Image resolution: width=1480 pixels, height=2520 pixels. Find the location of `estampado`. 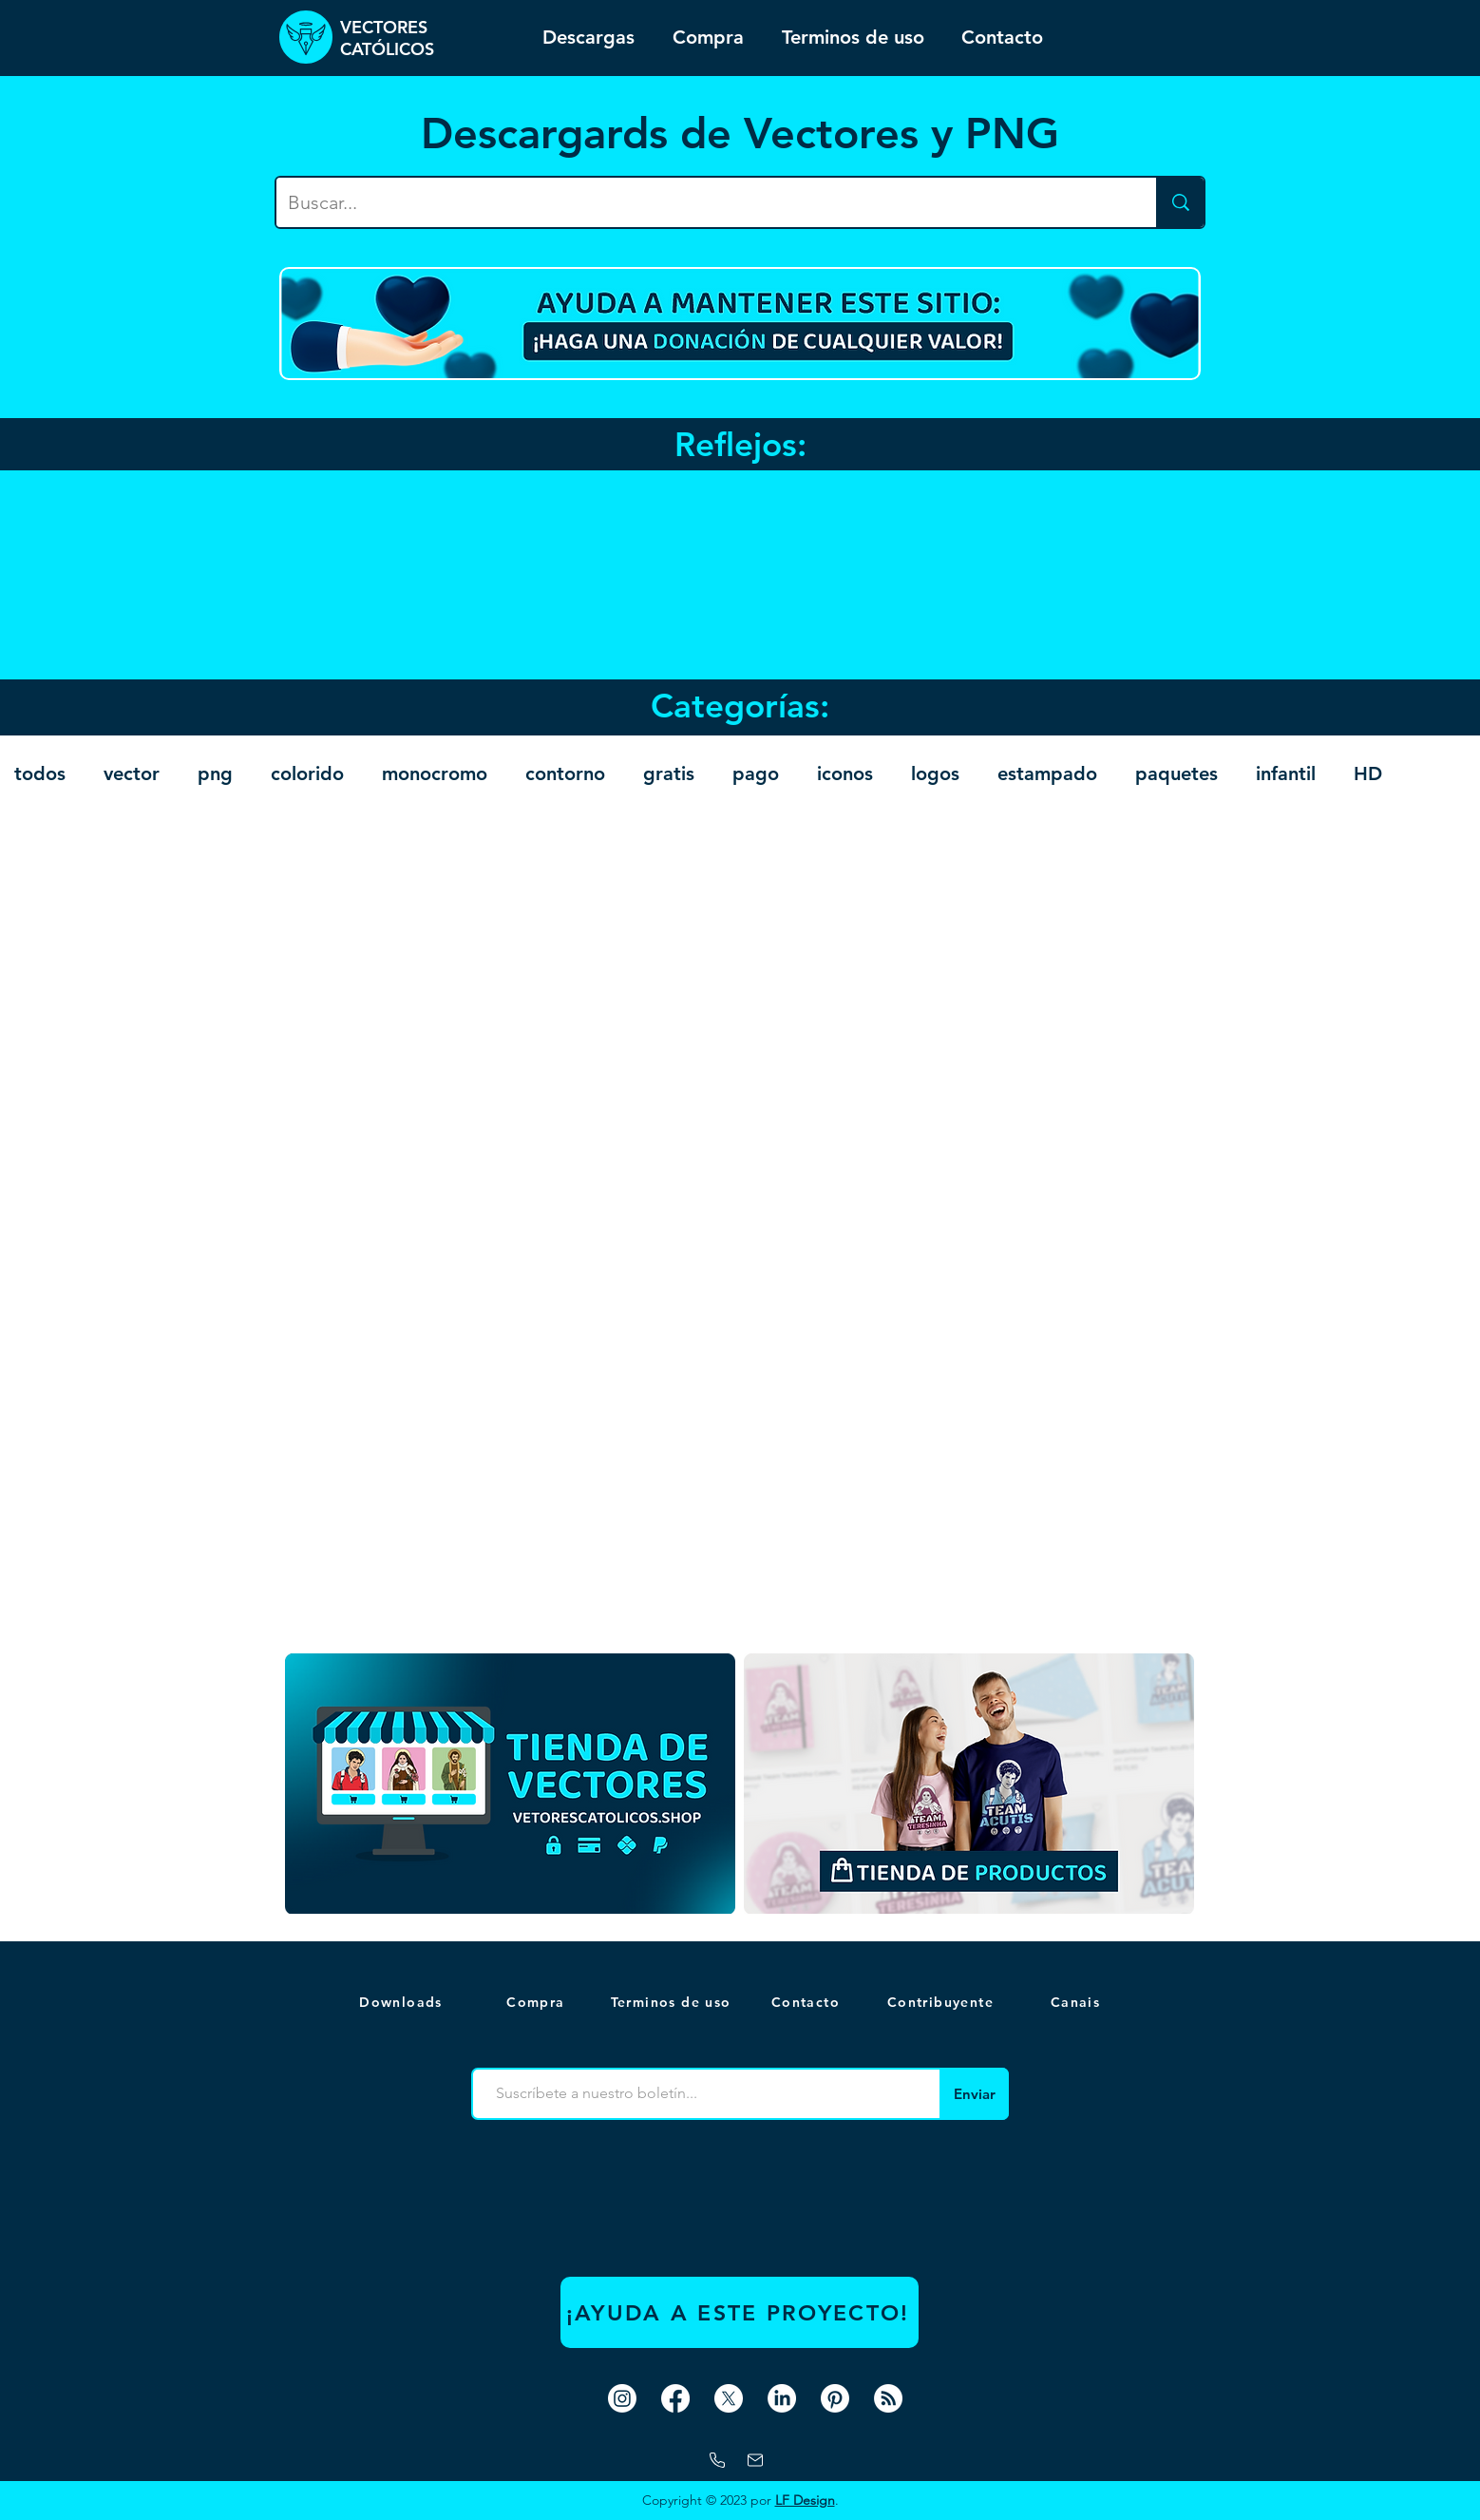

estampado is located at coordinates (1047, 773).